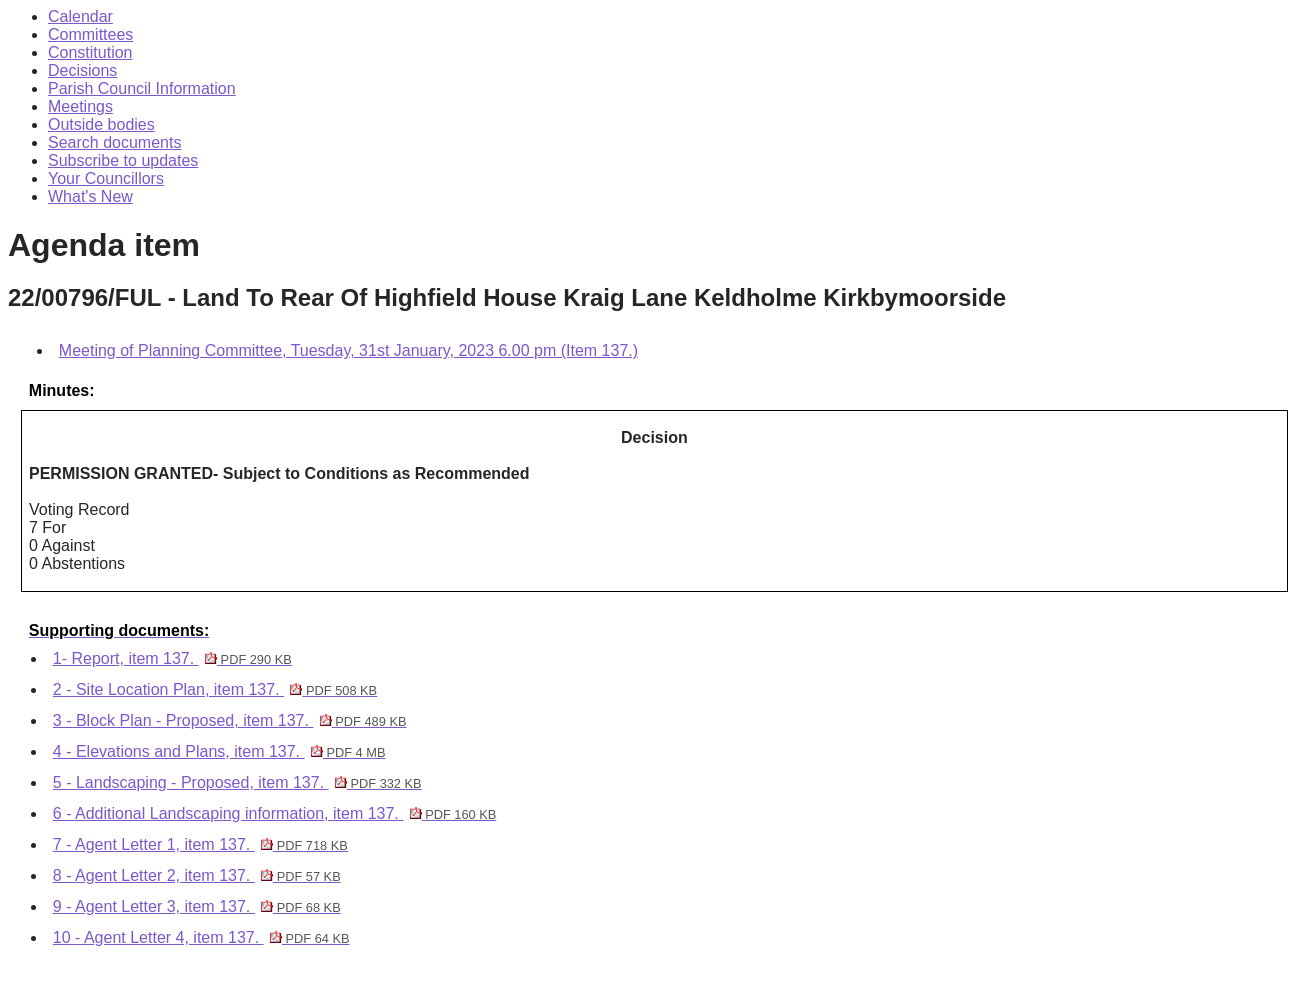 The width and height of the screenshot is (1296, 988). I want to click on Meetings, so click(80, 106).